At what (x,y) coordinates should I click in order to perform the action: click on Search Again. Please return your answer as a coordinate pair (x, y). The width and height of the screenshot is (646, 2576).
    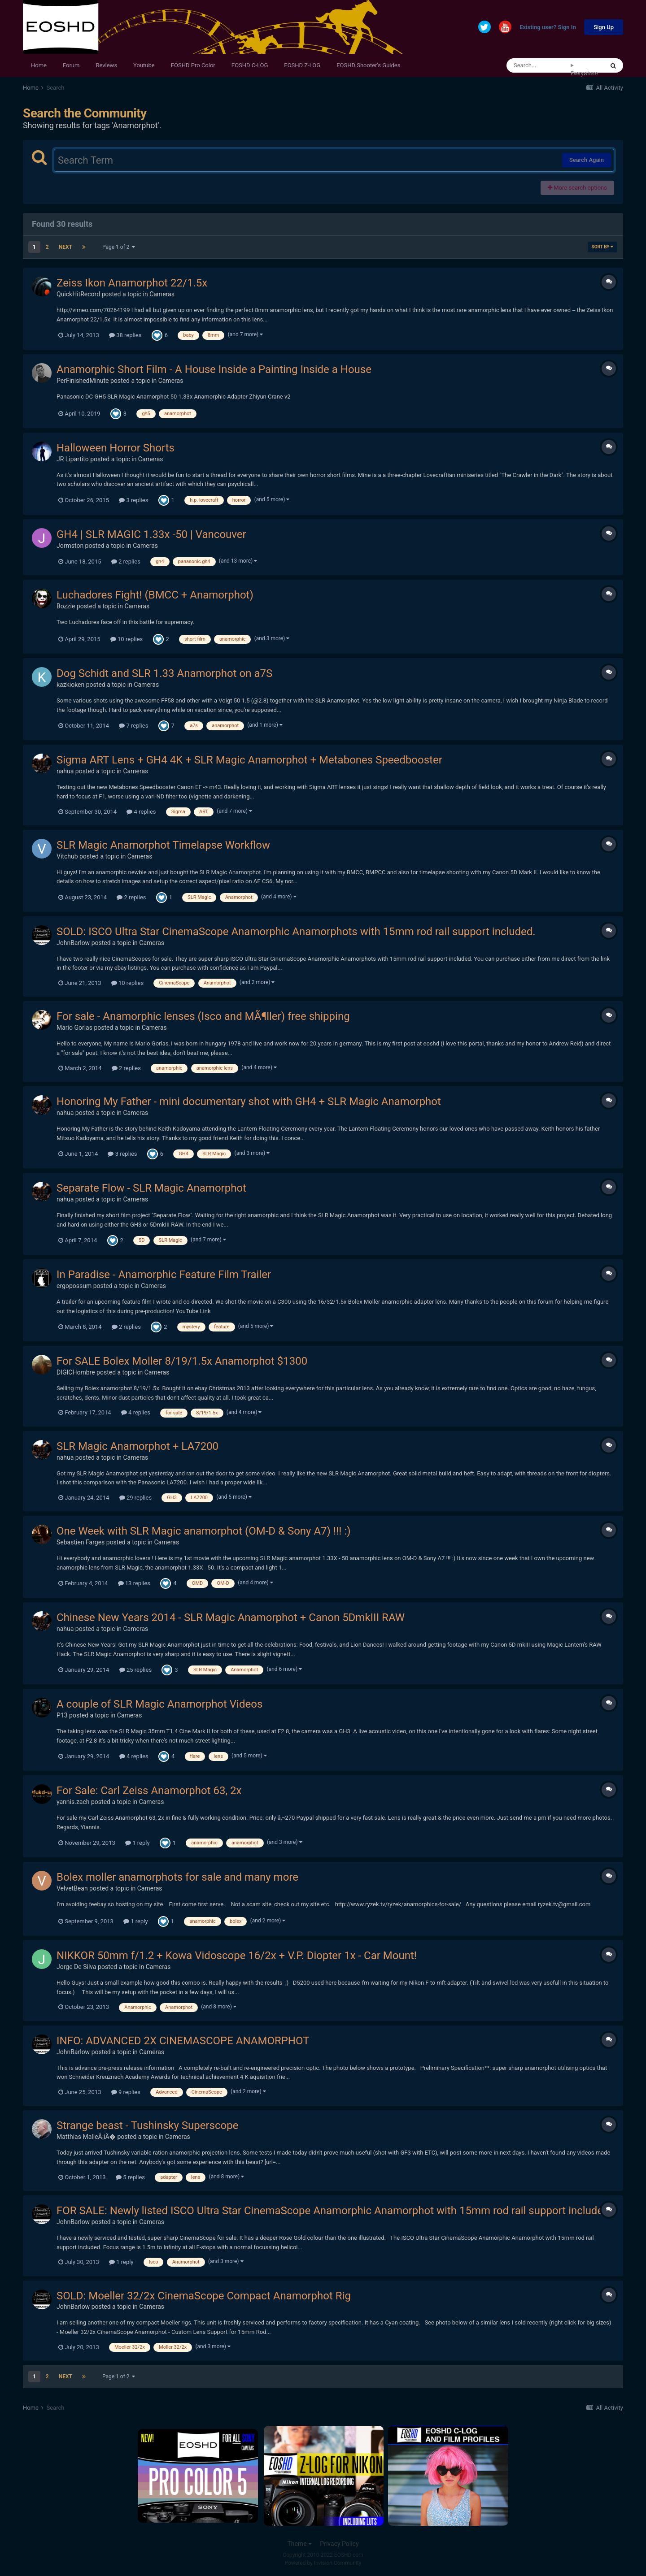
    Looking at the image, I should click on (586, 159).